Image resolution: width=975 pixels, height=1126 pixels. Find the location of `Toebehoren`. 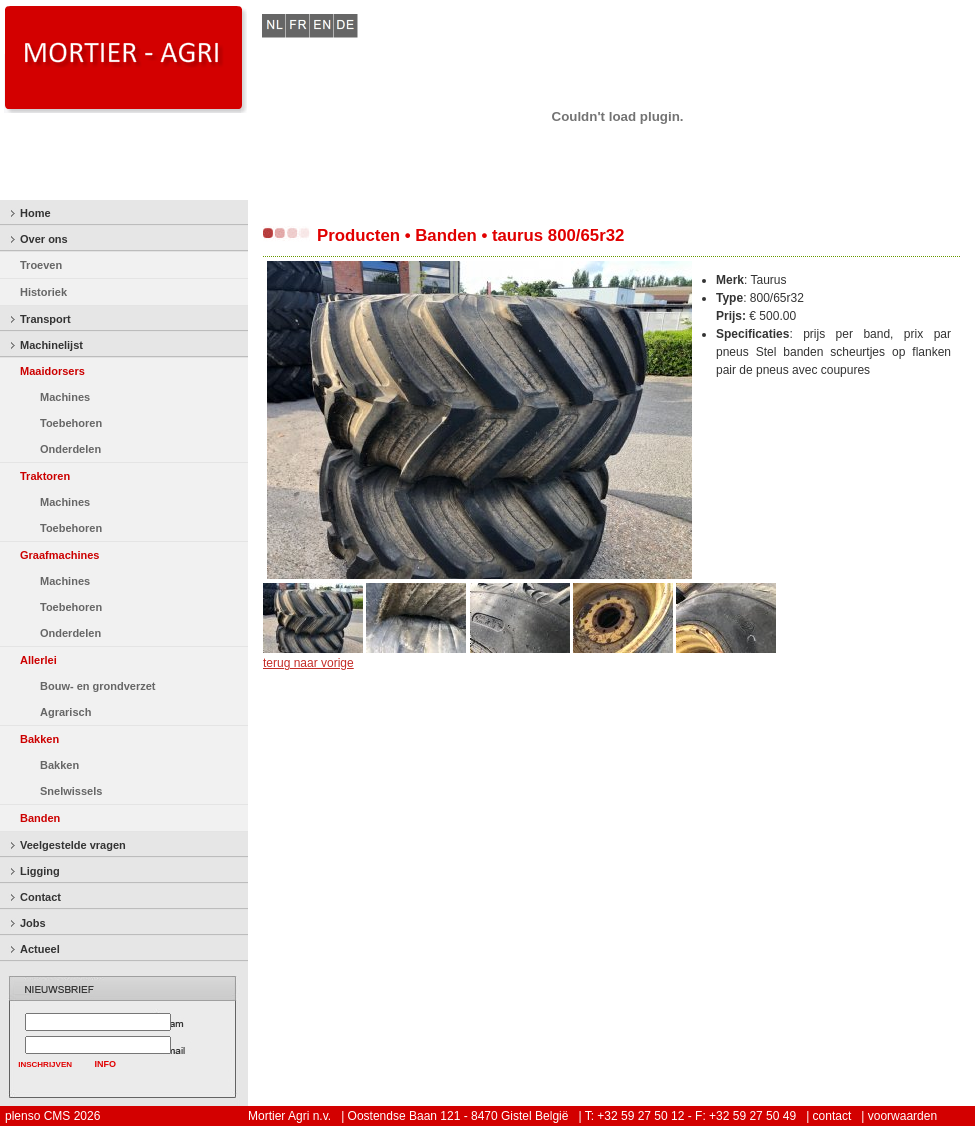

Toebehoren is located at coordinates (71, 423).